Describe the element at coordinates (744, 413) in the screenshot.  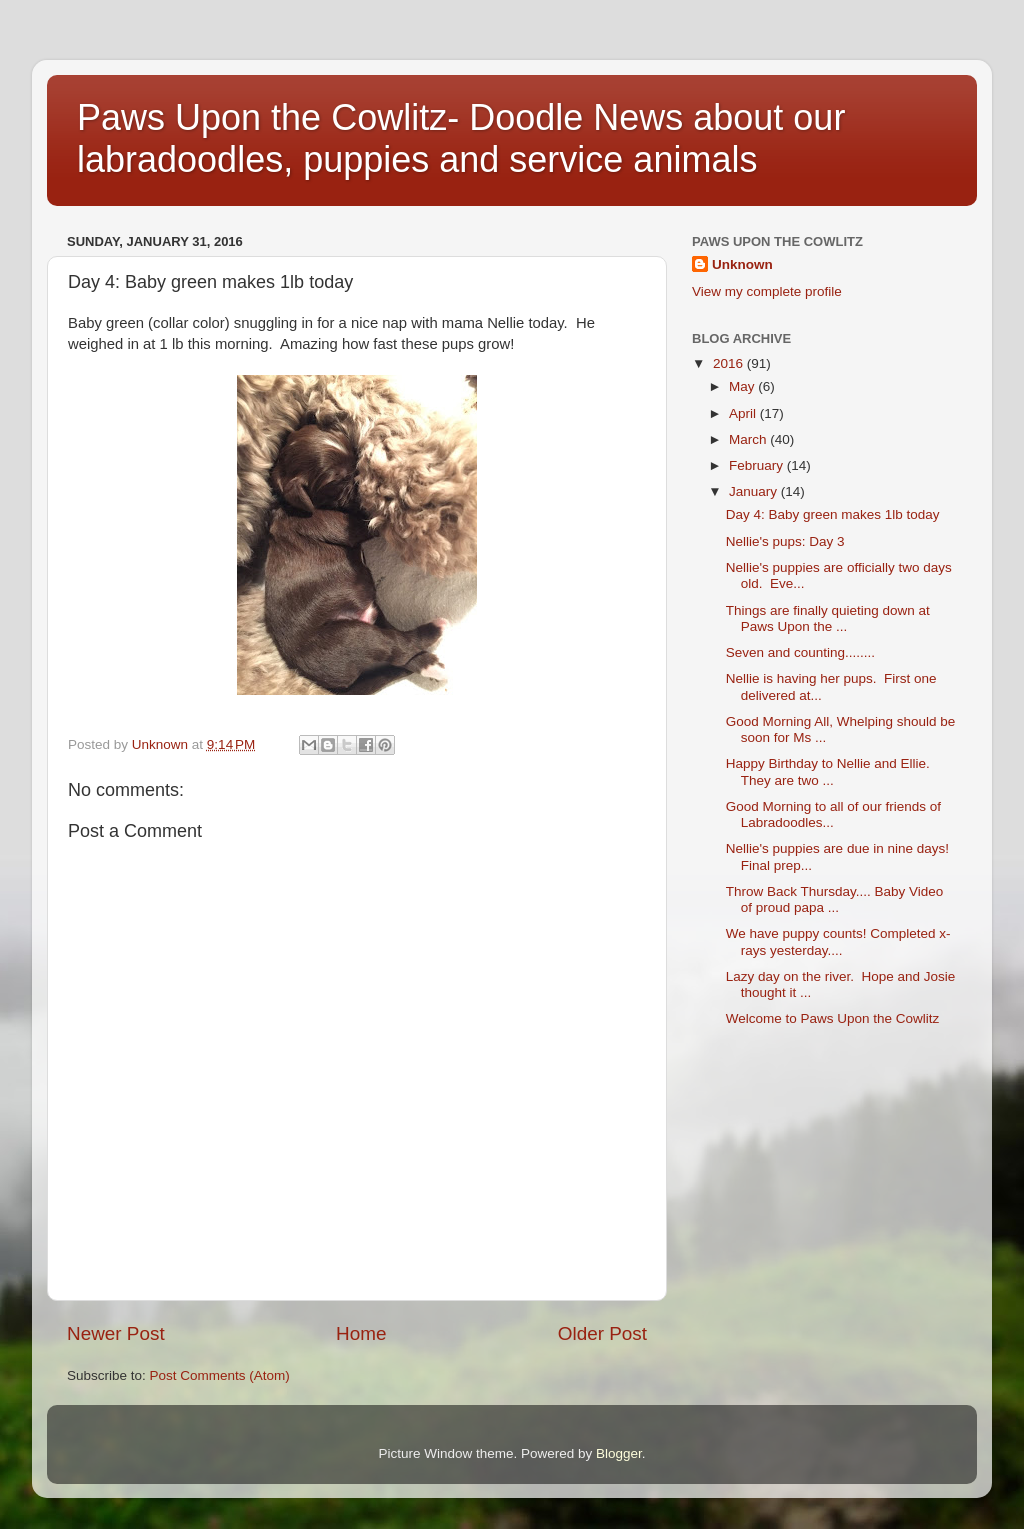
I see `April` at that location.